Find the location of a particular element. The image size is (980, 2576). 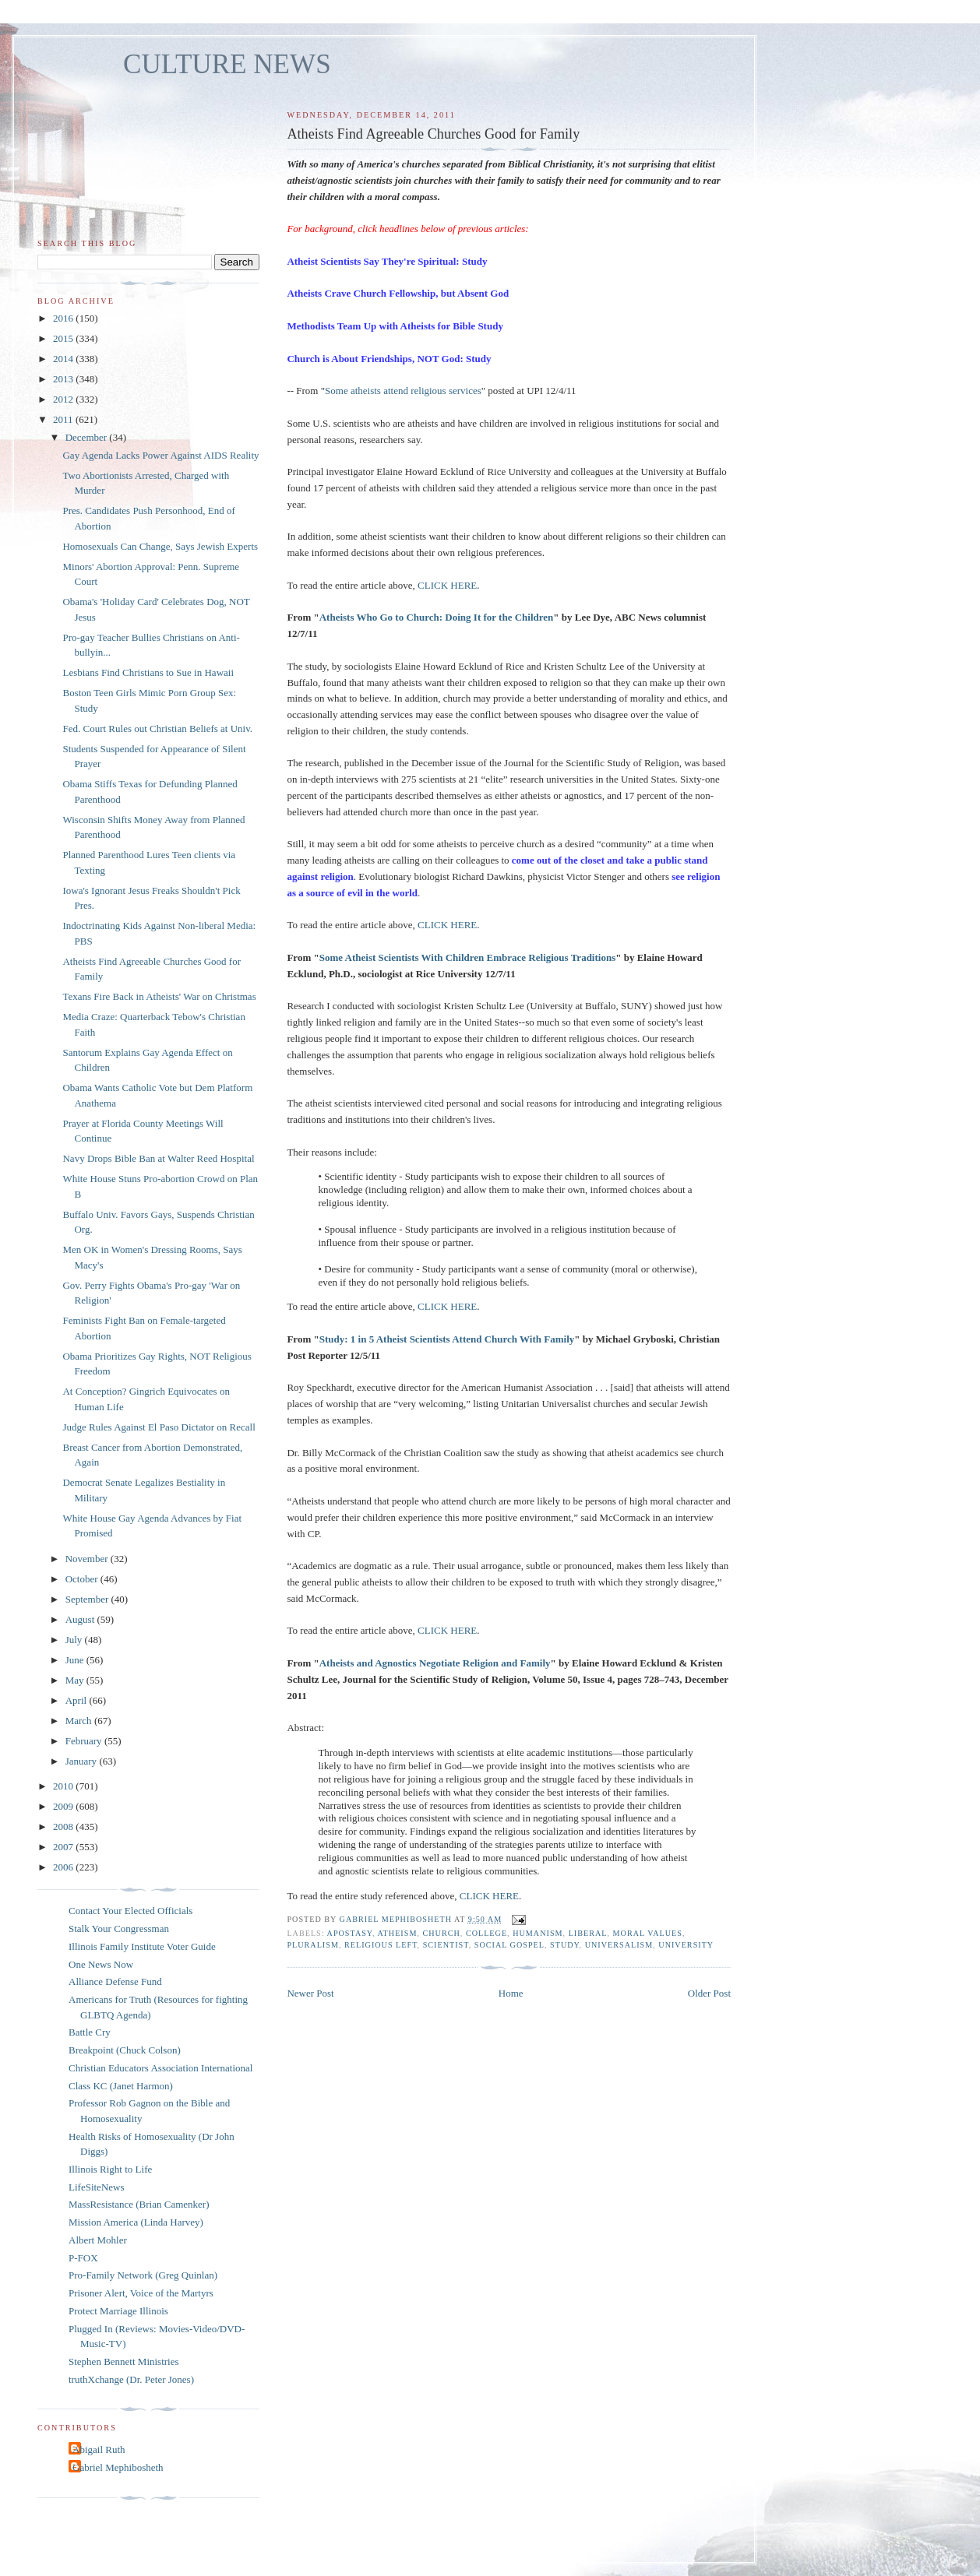

2015 is located at coordinates (64, 338).